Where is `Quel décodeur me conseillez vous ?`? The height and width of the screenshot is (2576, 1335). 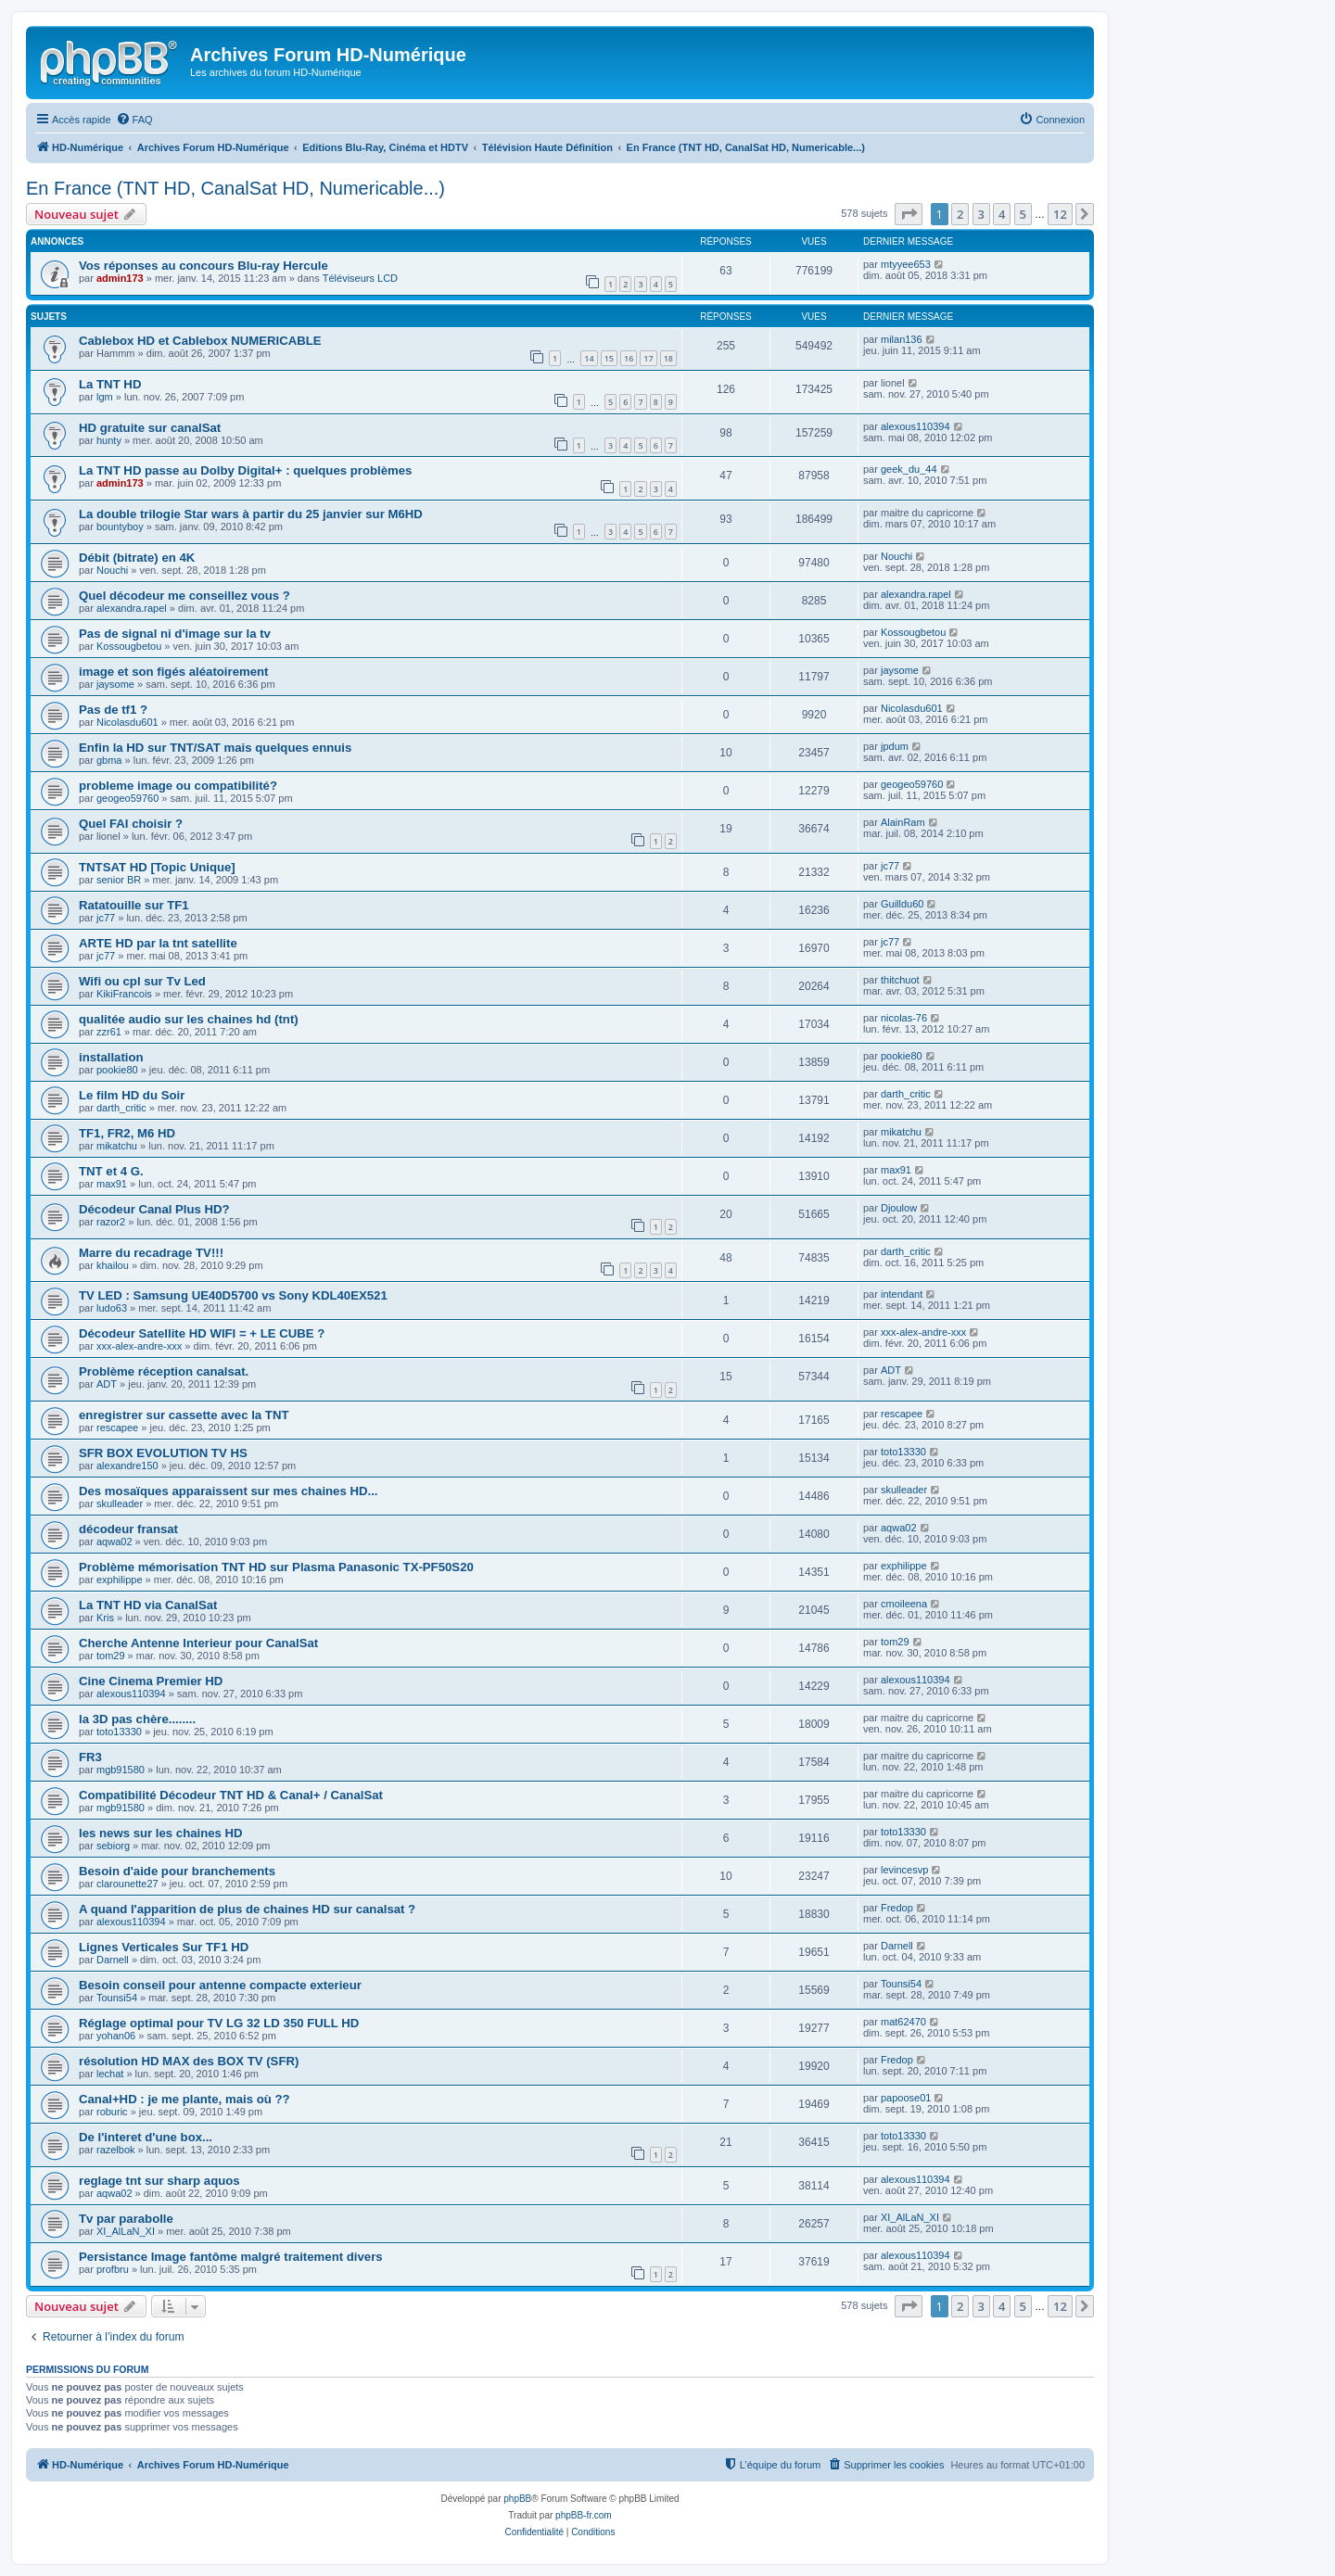
Quel décodeur me conseillez vous ? is located at coordinates (184, 596).